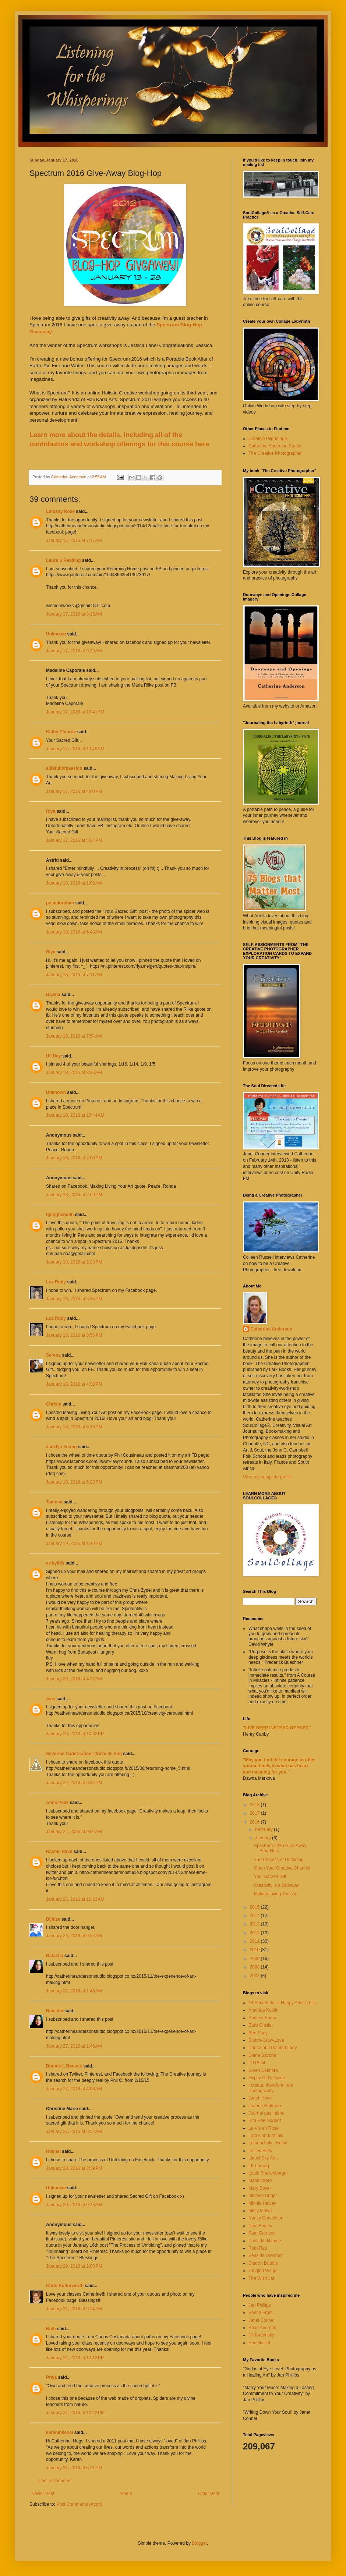 This screenshot has width=346, height=2576. I want to click on January 22, 2016 at 6:34 PM, so click(74, 1782).